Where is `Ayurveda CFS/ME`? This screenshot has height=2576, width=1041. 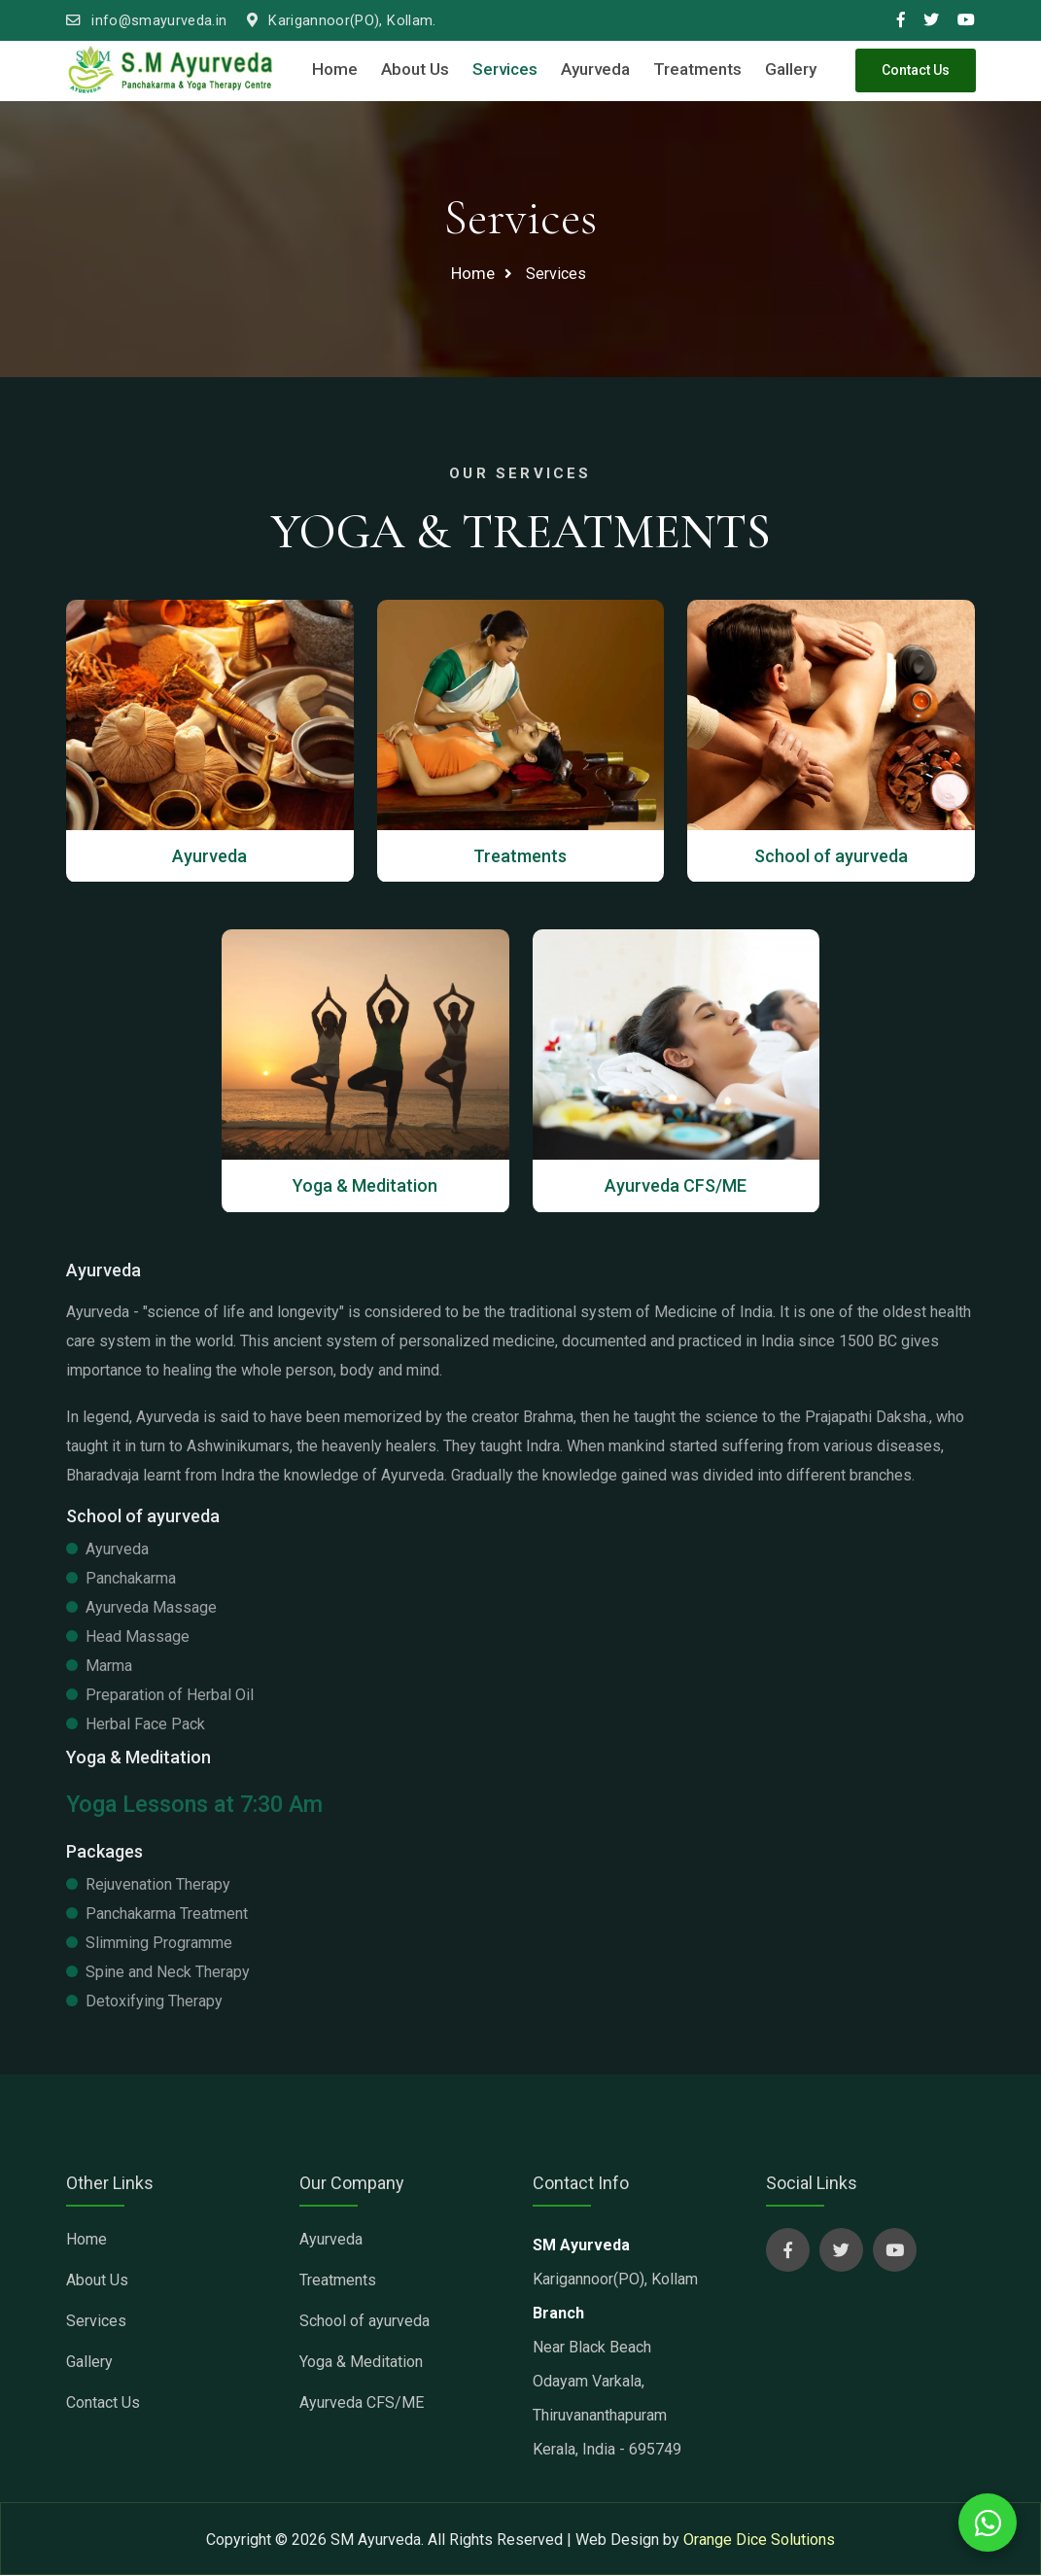 Ayurveda CFS/ME is located at coordinates (361, 2403).